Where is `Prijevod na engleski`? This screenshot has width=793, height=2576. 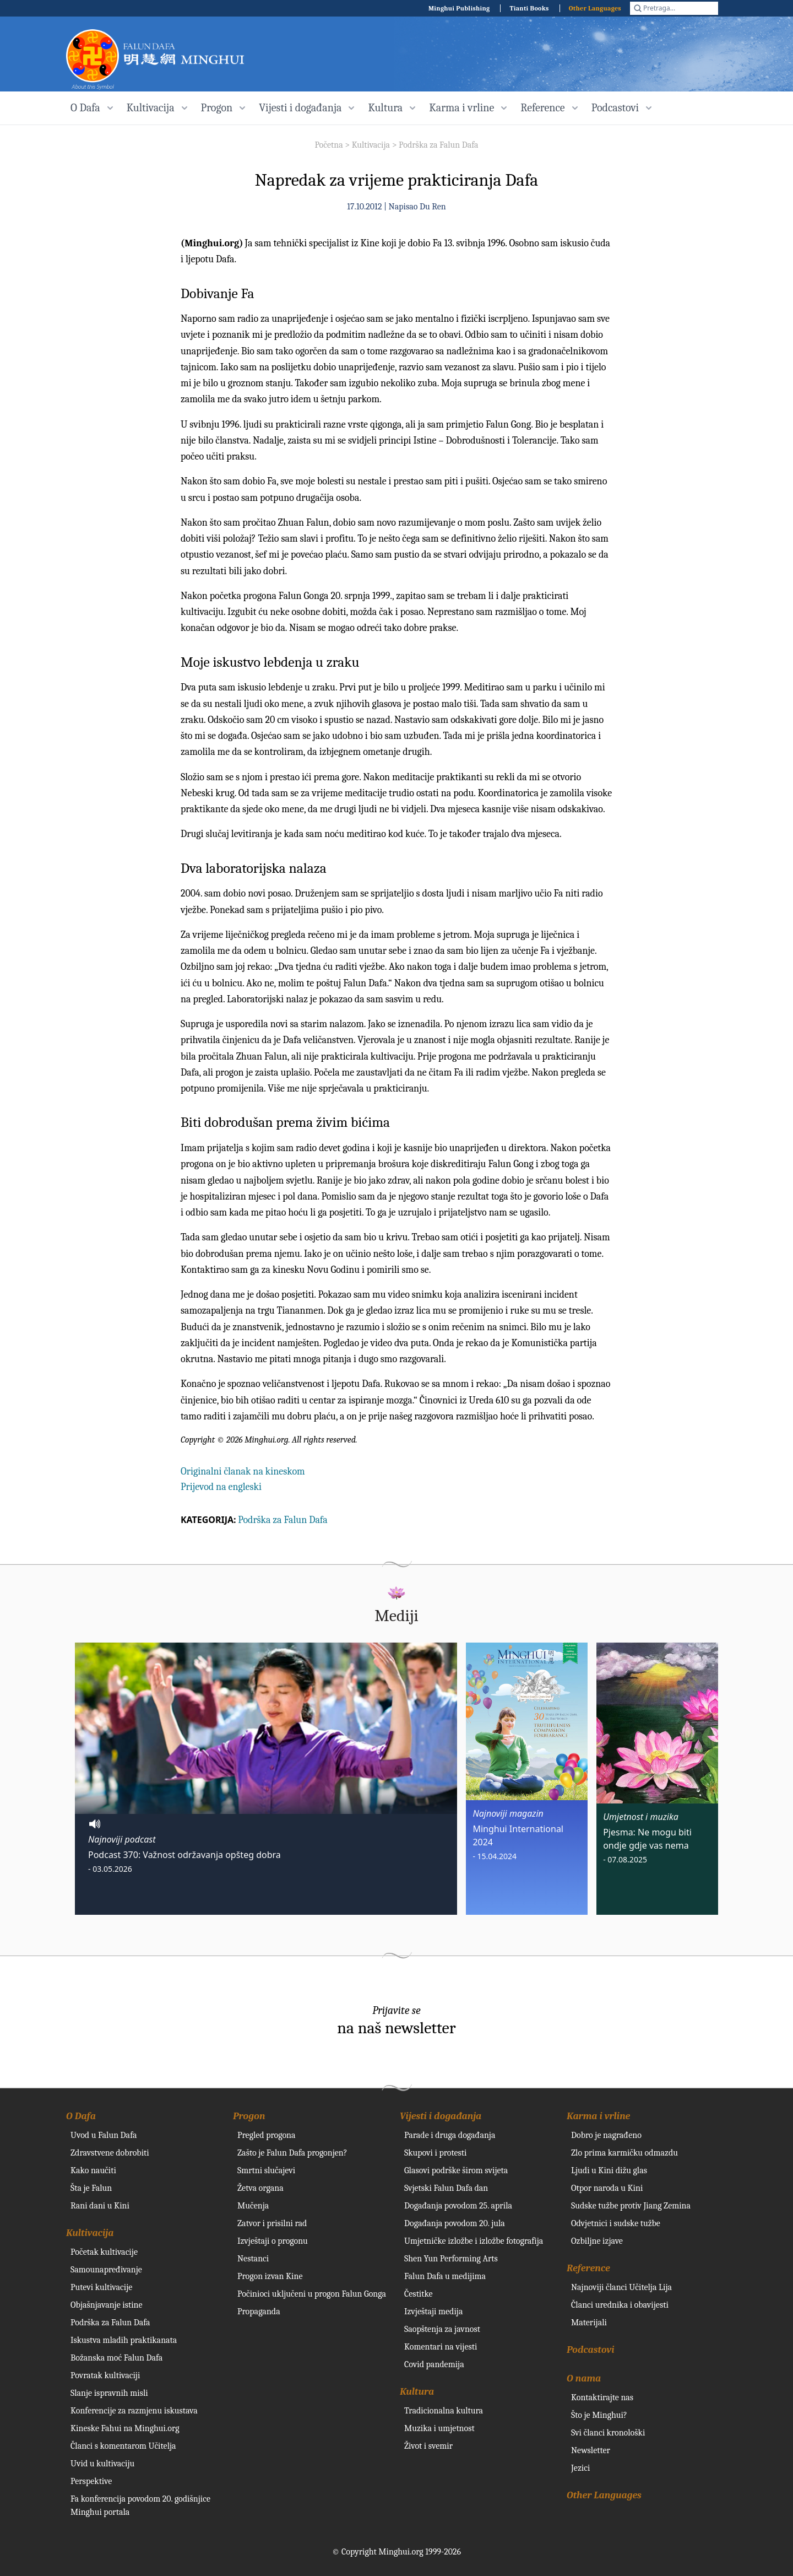
Prijevod na engleski is located at coordinates (221, 1487).